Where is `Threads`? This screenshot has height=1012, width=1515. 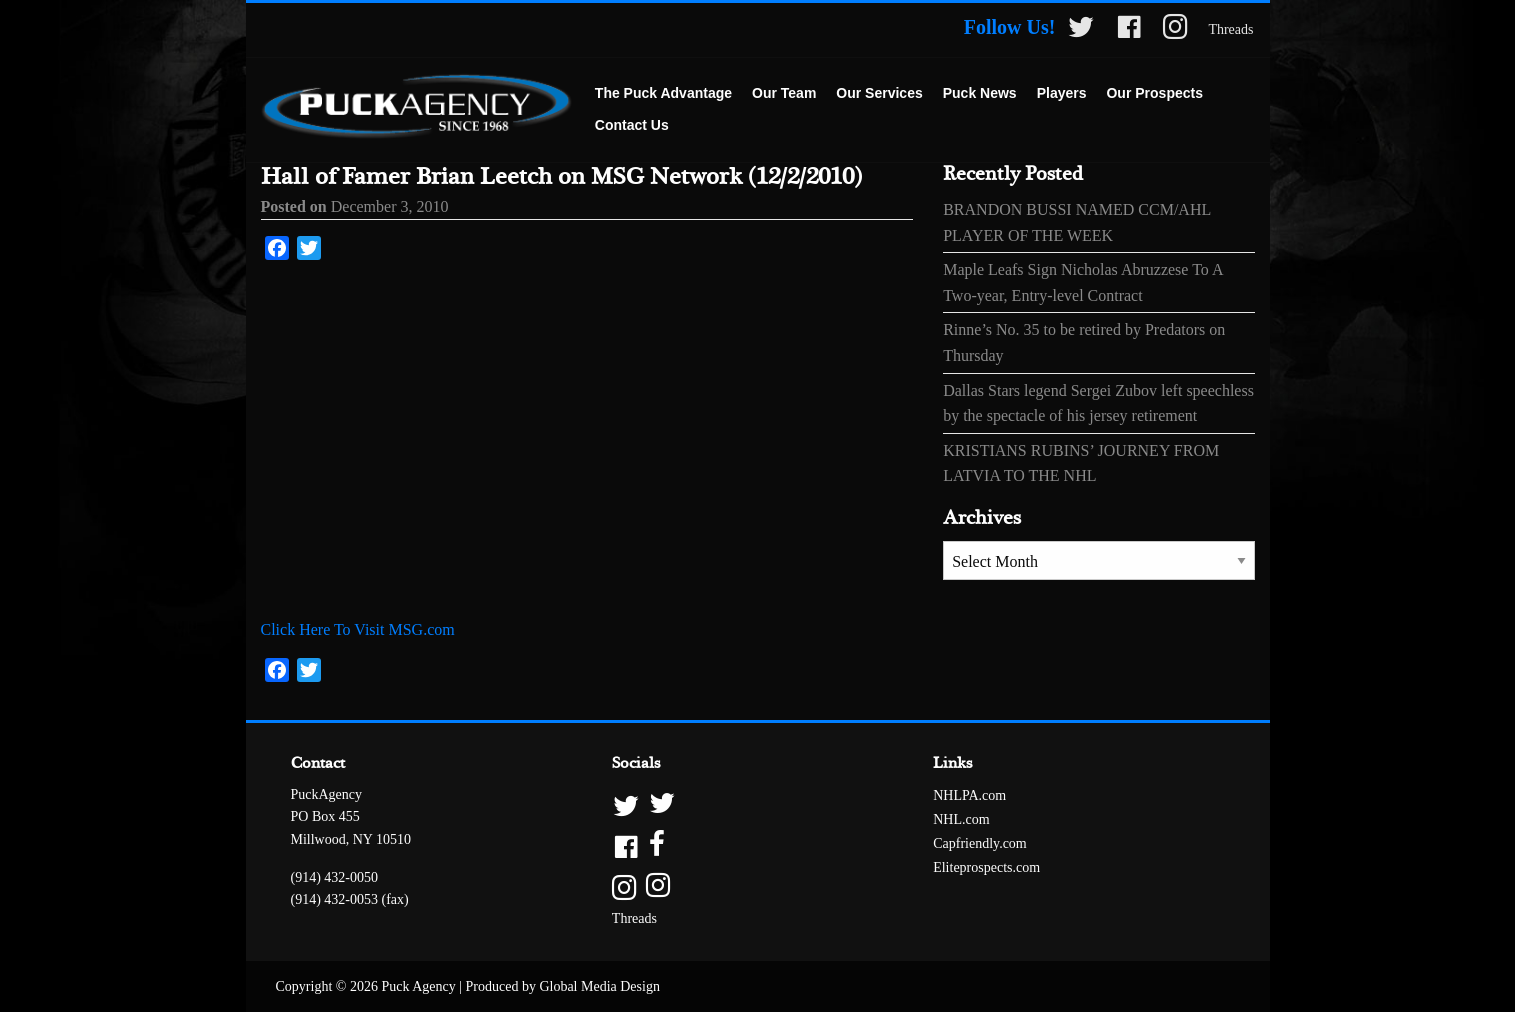
Threads is located at coordinates (1230, 29).